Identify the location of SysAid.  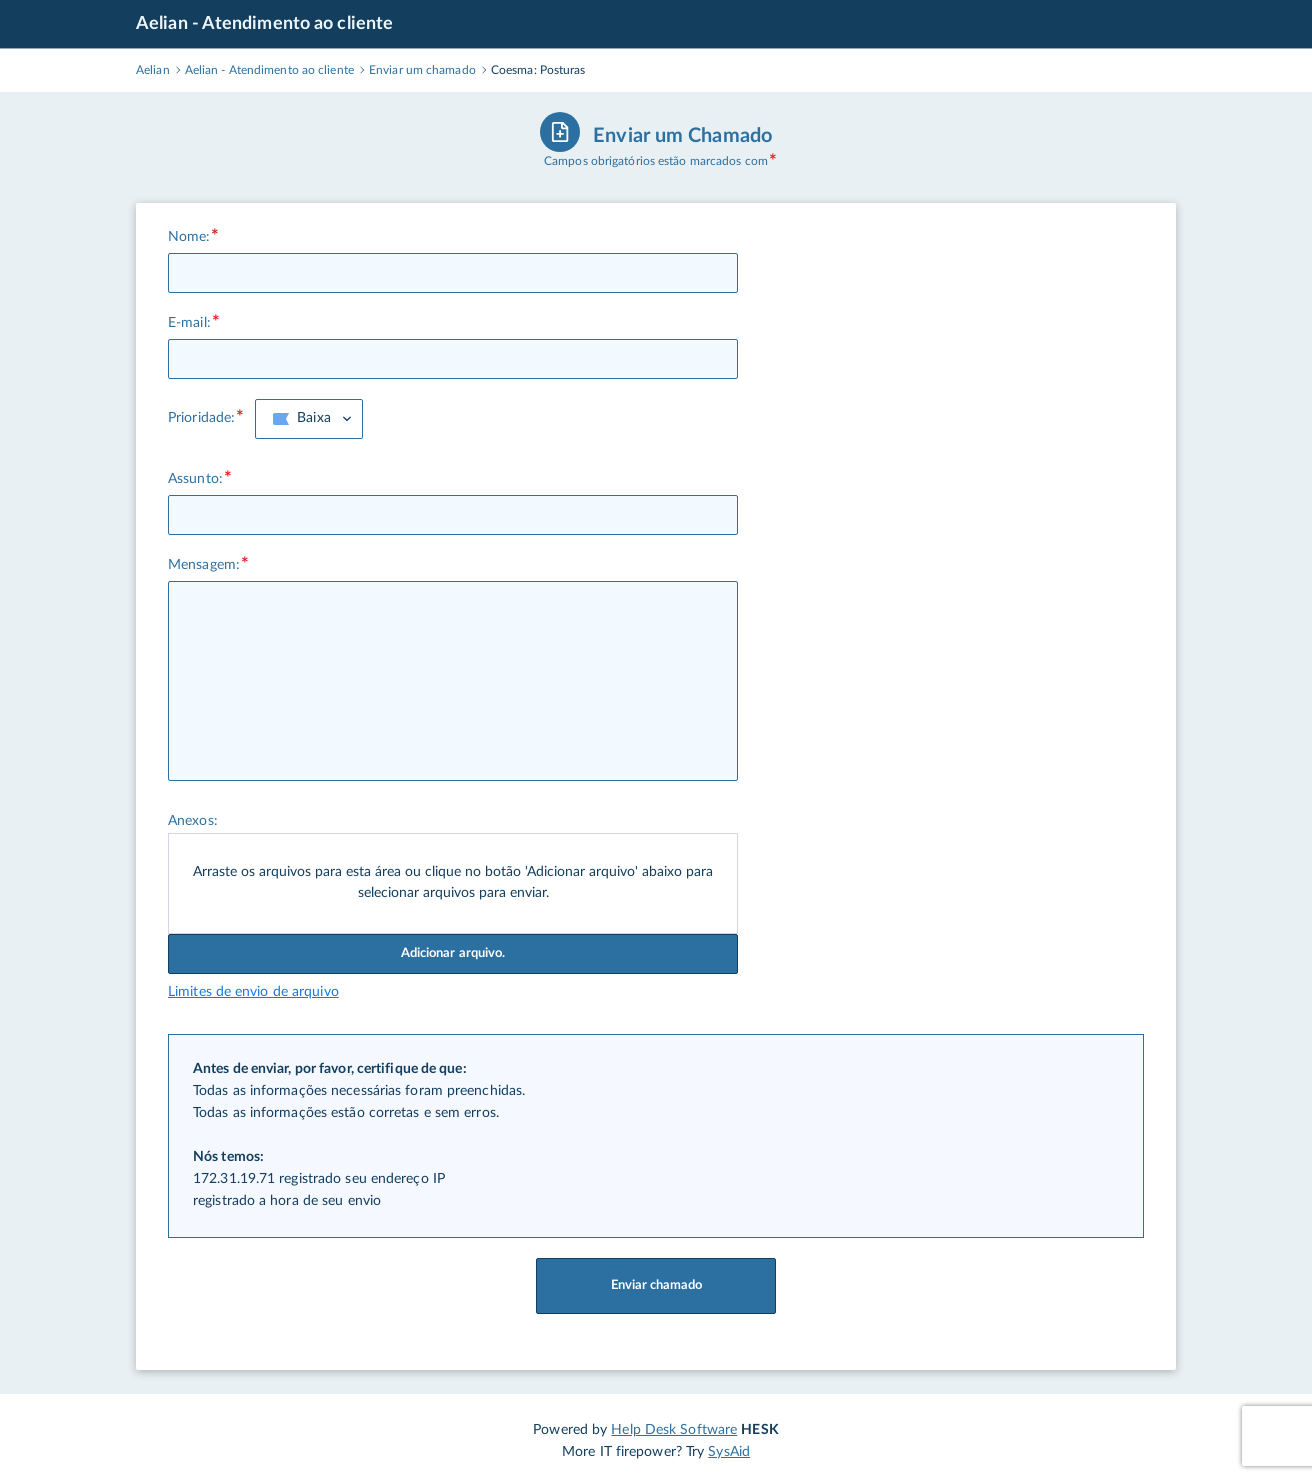
(729, 1452).